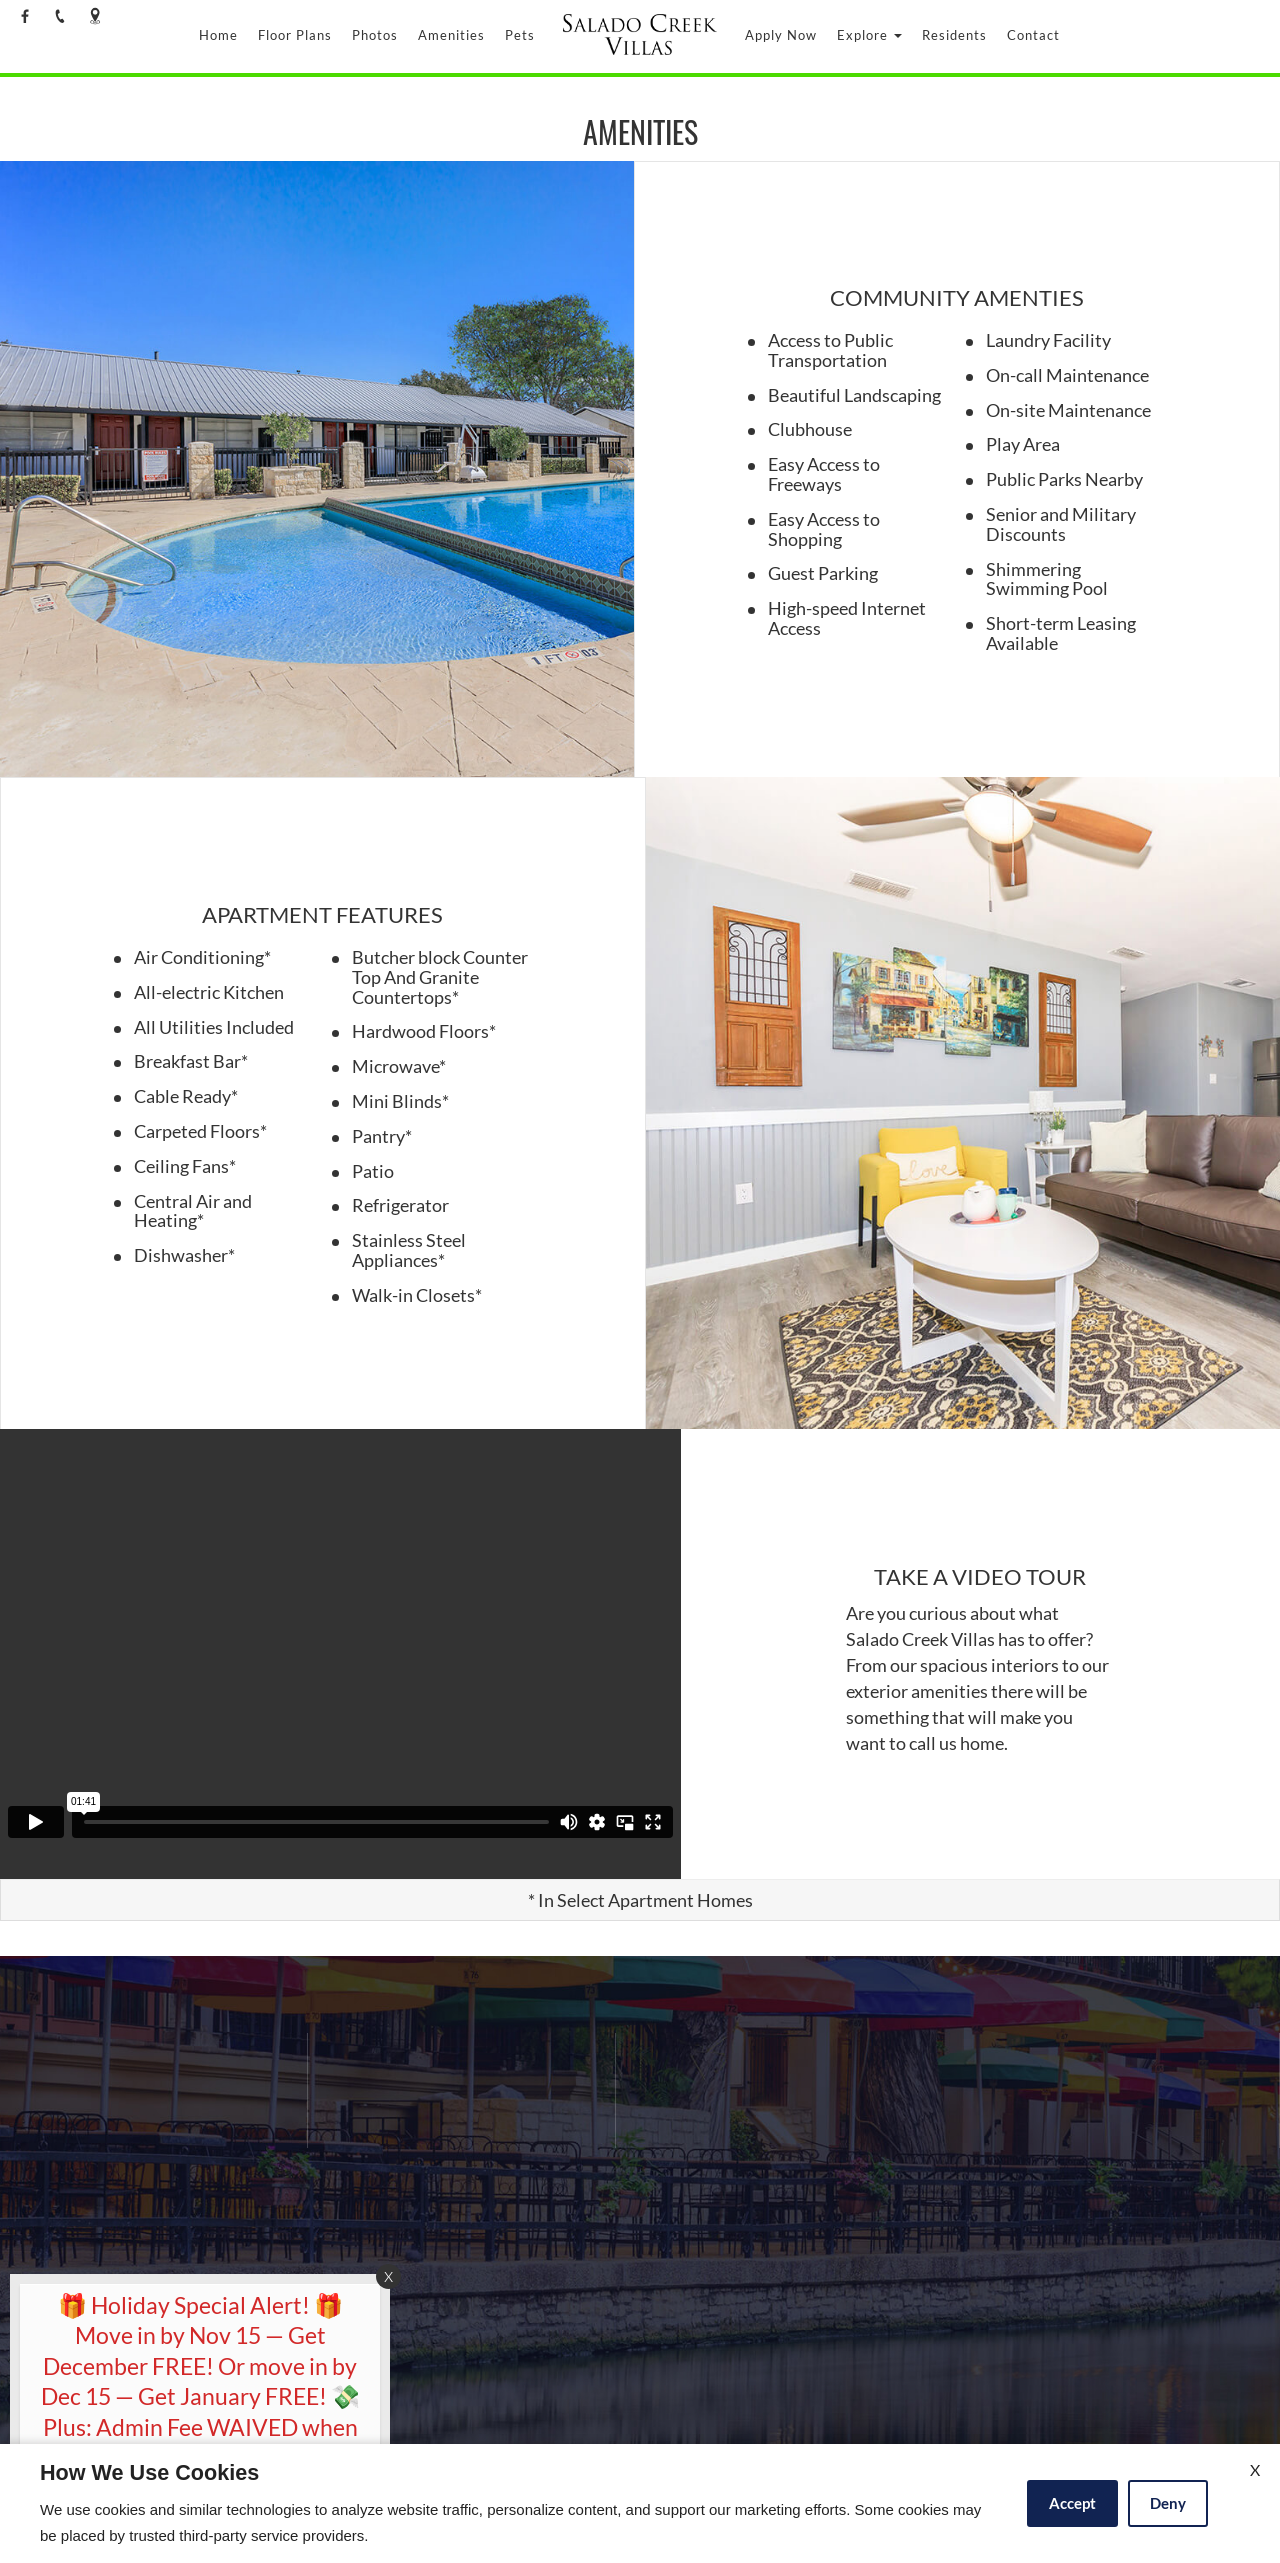 The image size is (1280, 2563). I want to click on Residents, so click(954, 35).